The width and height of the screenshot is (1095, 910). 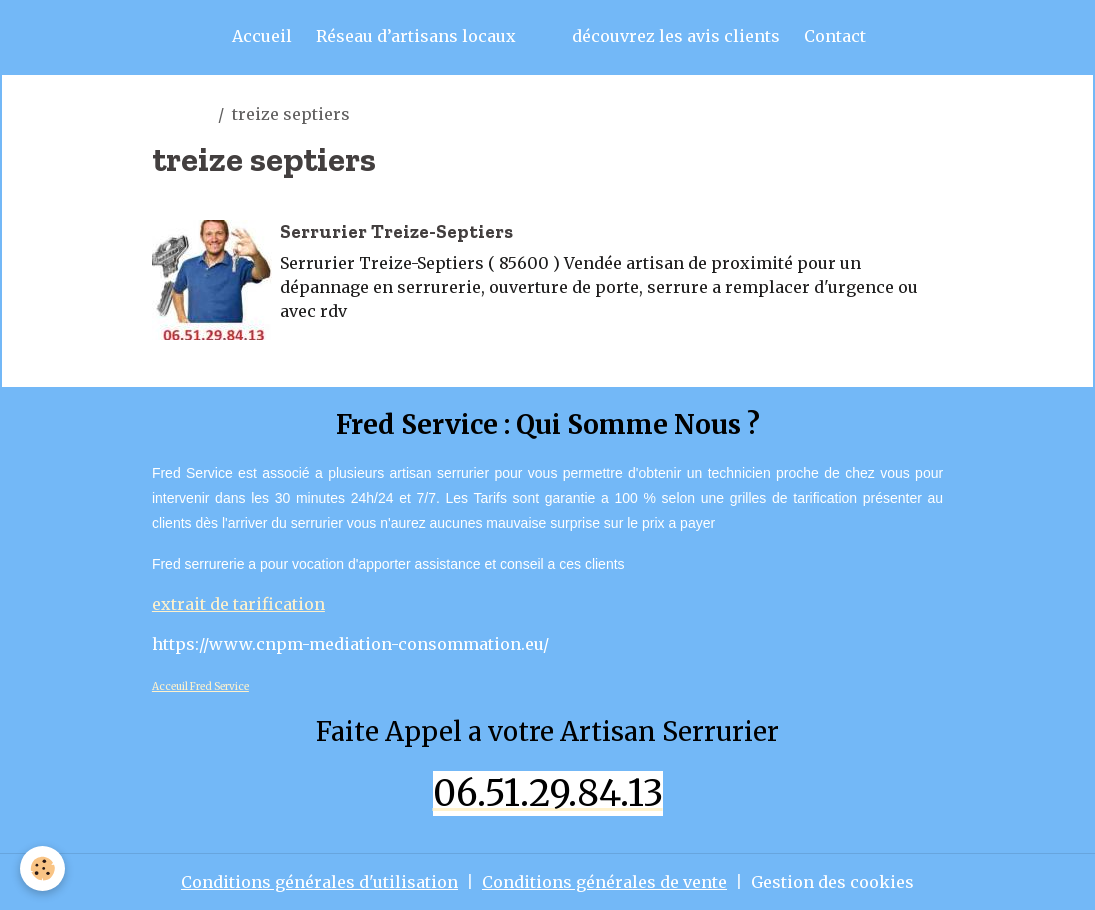 What do you see at coordinates (181, 114) in the screenshot?
I see `artisan` at bounding box center [181, 114].